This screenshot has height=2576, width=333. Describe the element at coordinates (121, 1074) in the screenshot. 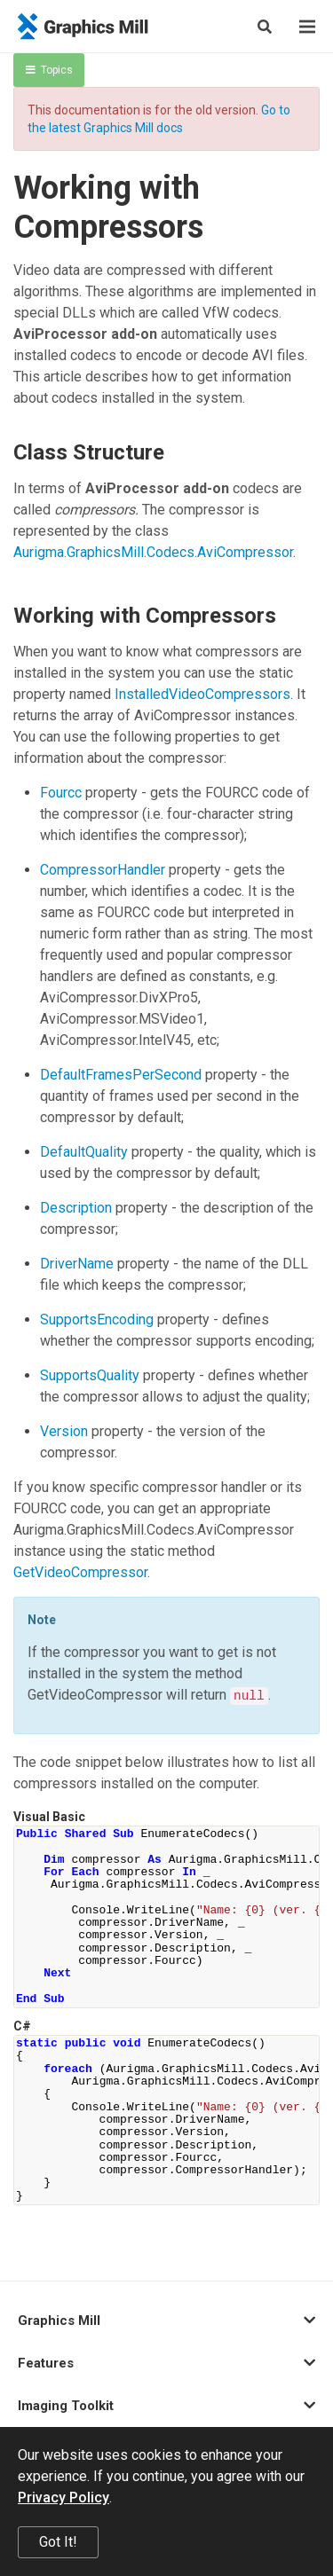

I see `DefaultFramesPerSecond` at that location.